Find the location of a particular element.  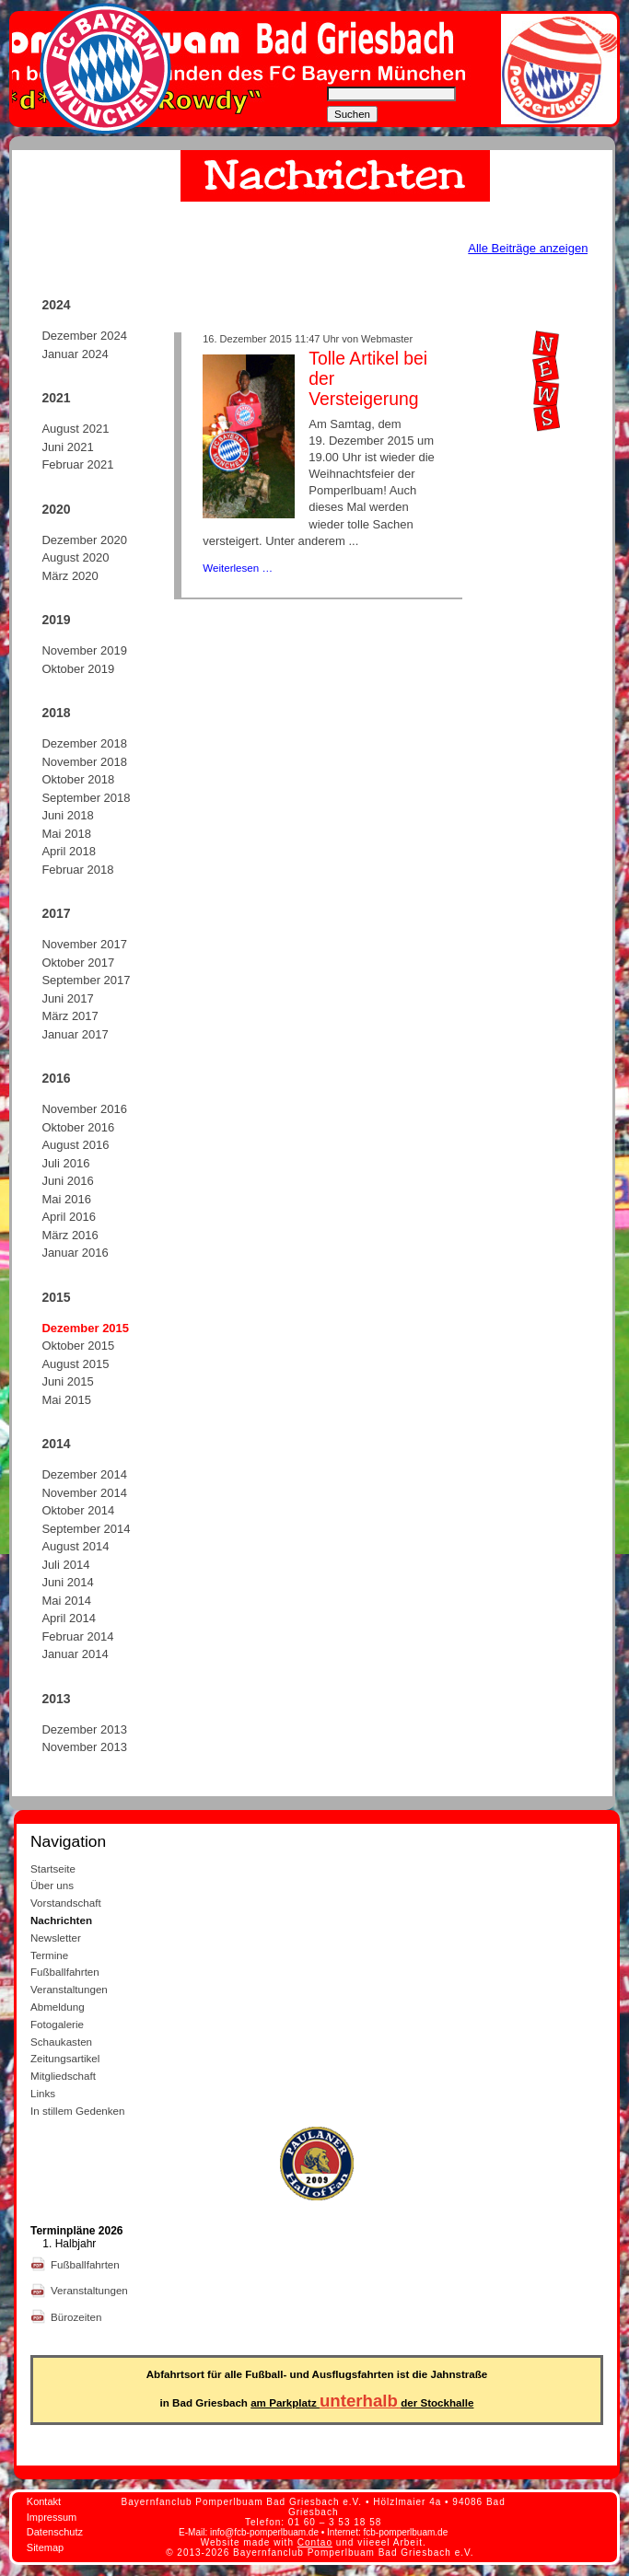

Januar 2016 is located at coordinates (74, 1252).